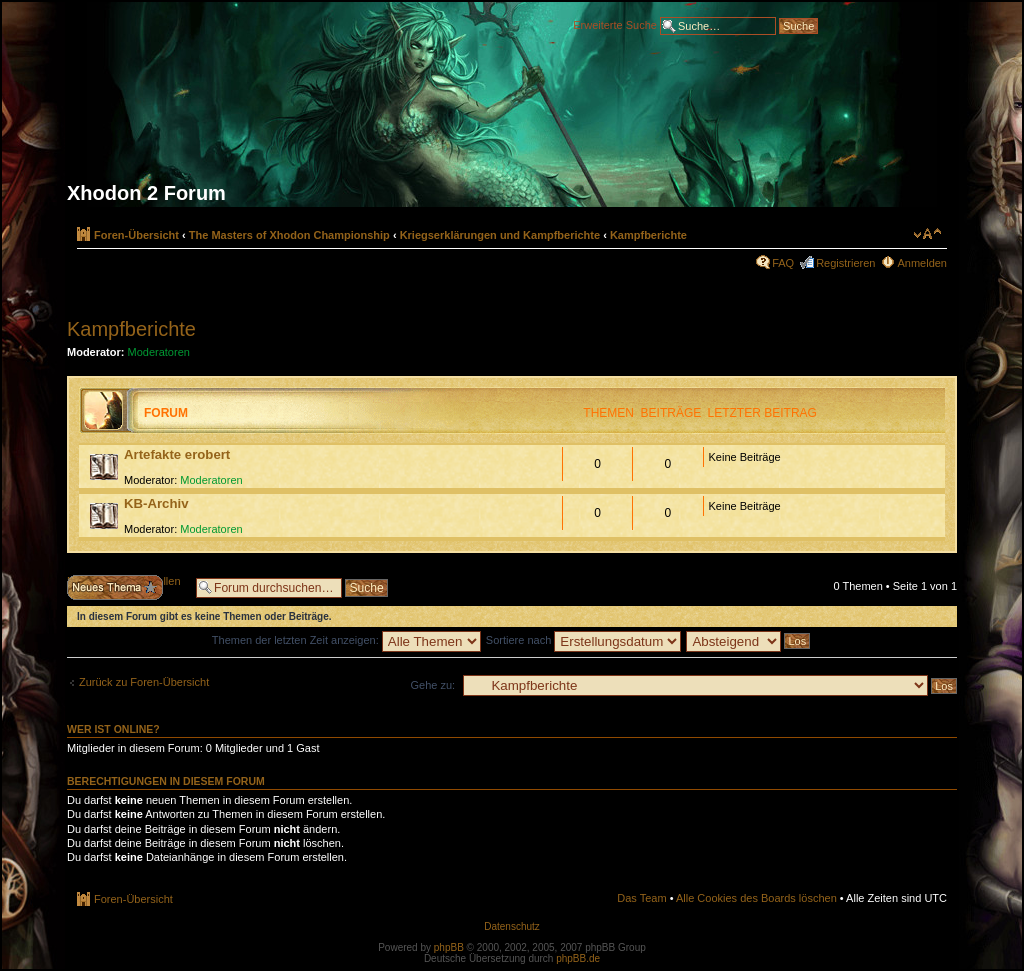 This screenshot has height=971, width=1024. Describe the element at coordinates (113, 729) in the screenshot. I see `Wer ist online?` at that location.